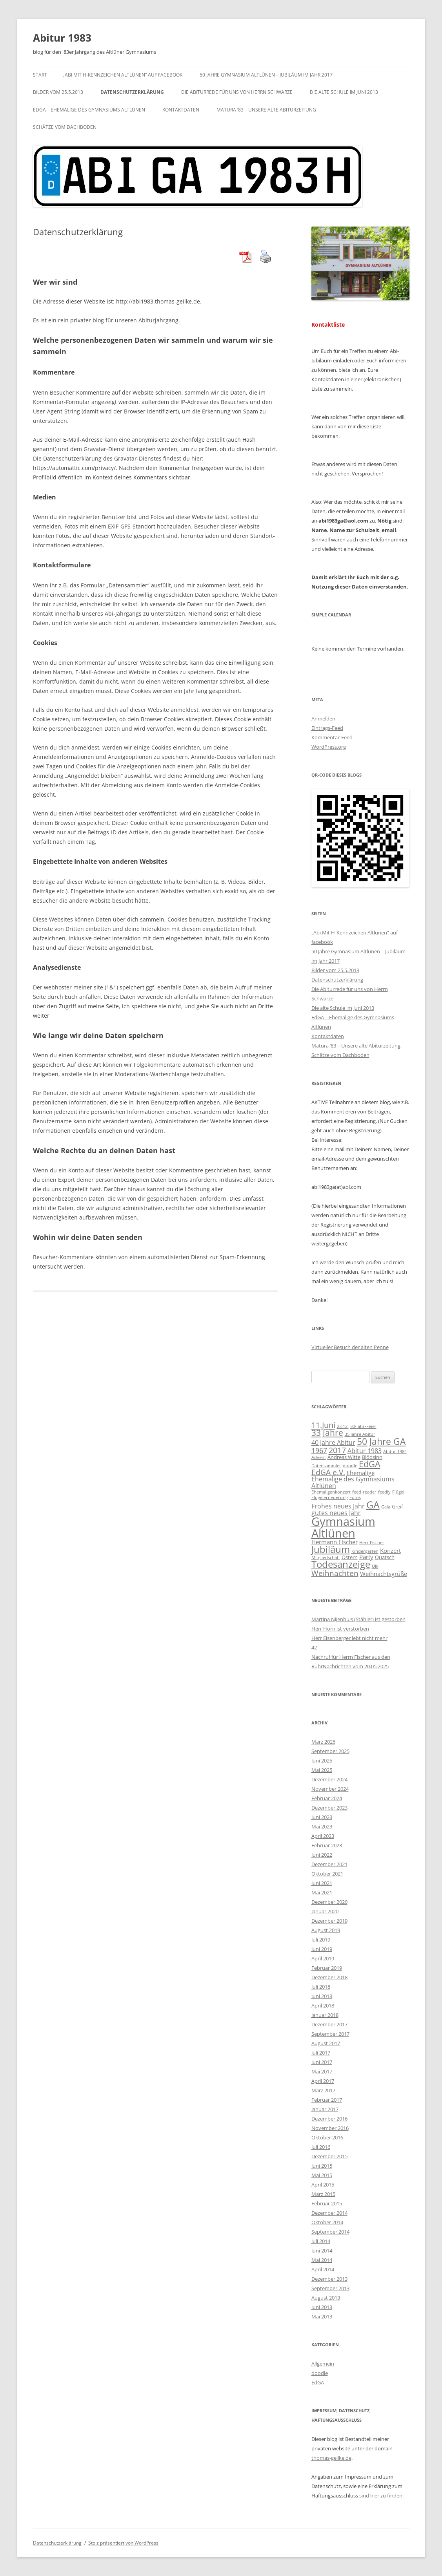 The height and width of the screenshot is (2576, 442). I want to click on doodle, so click(319, 2373).